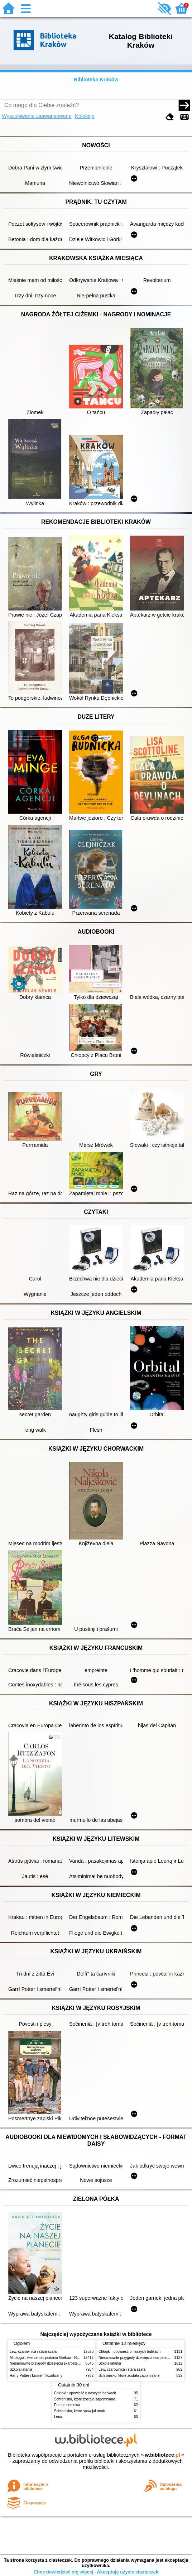 The width and height of the screenshot is (192, 2576). What do you see at coordinates (67, 2405) in the screenshot?
I see `Pomoc domowa` at bounding box center [67, 2405].